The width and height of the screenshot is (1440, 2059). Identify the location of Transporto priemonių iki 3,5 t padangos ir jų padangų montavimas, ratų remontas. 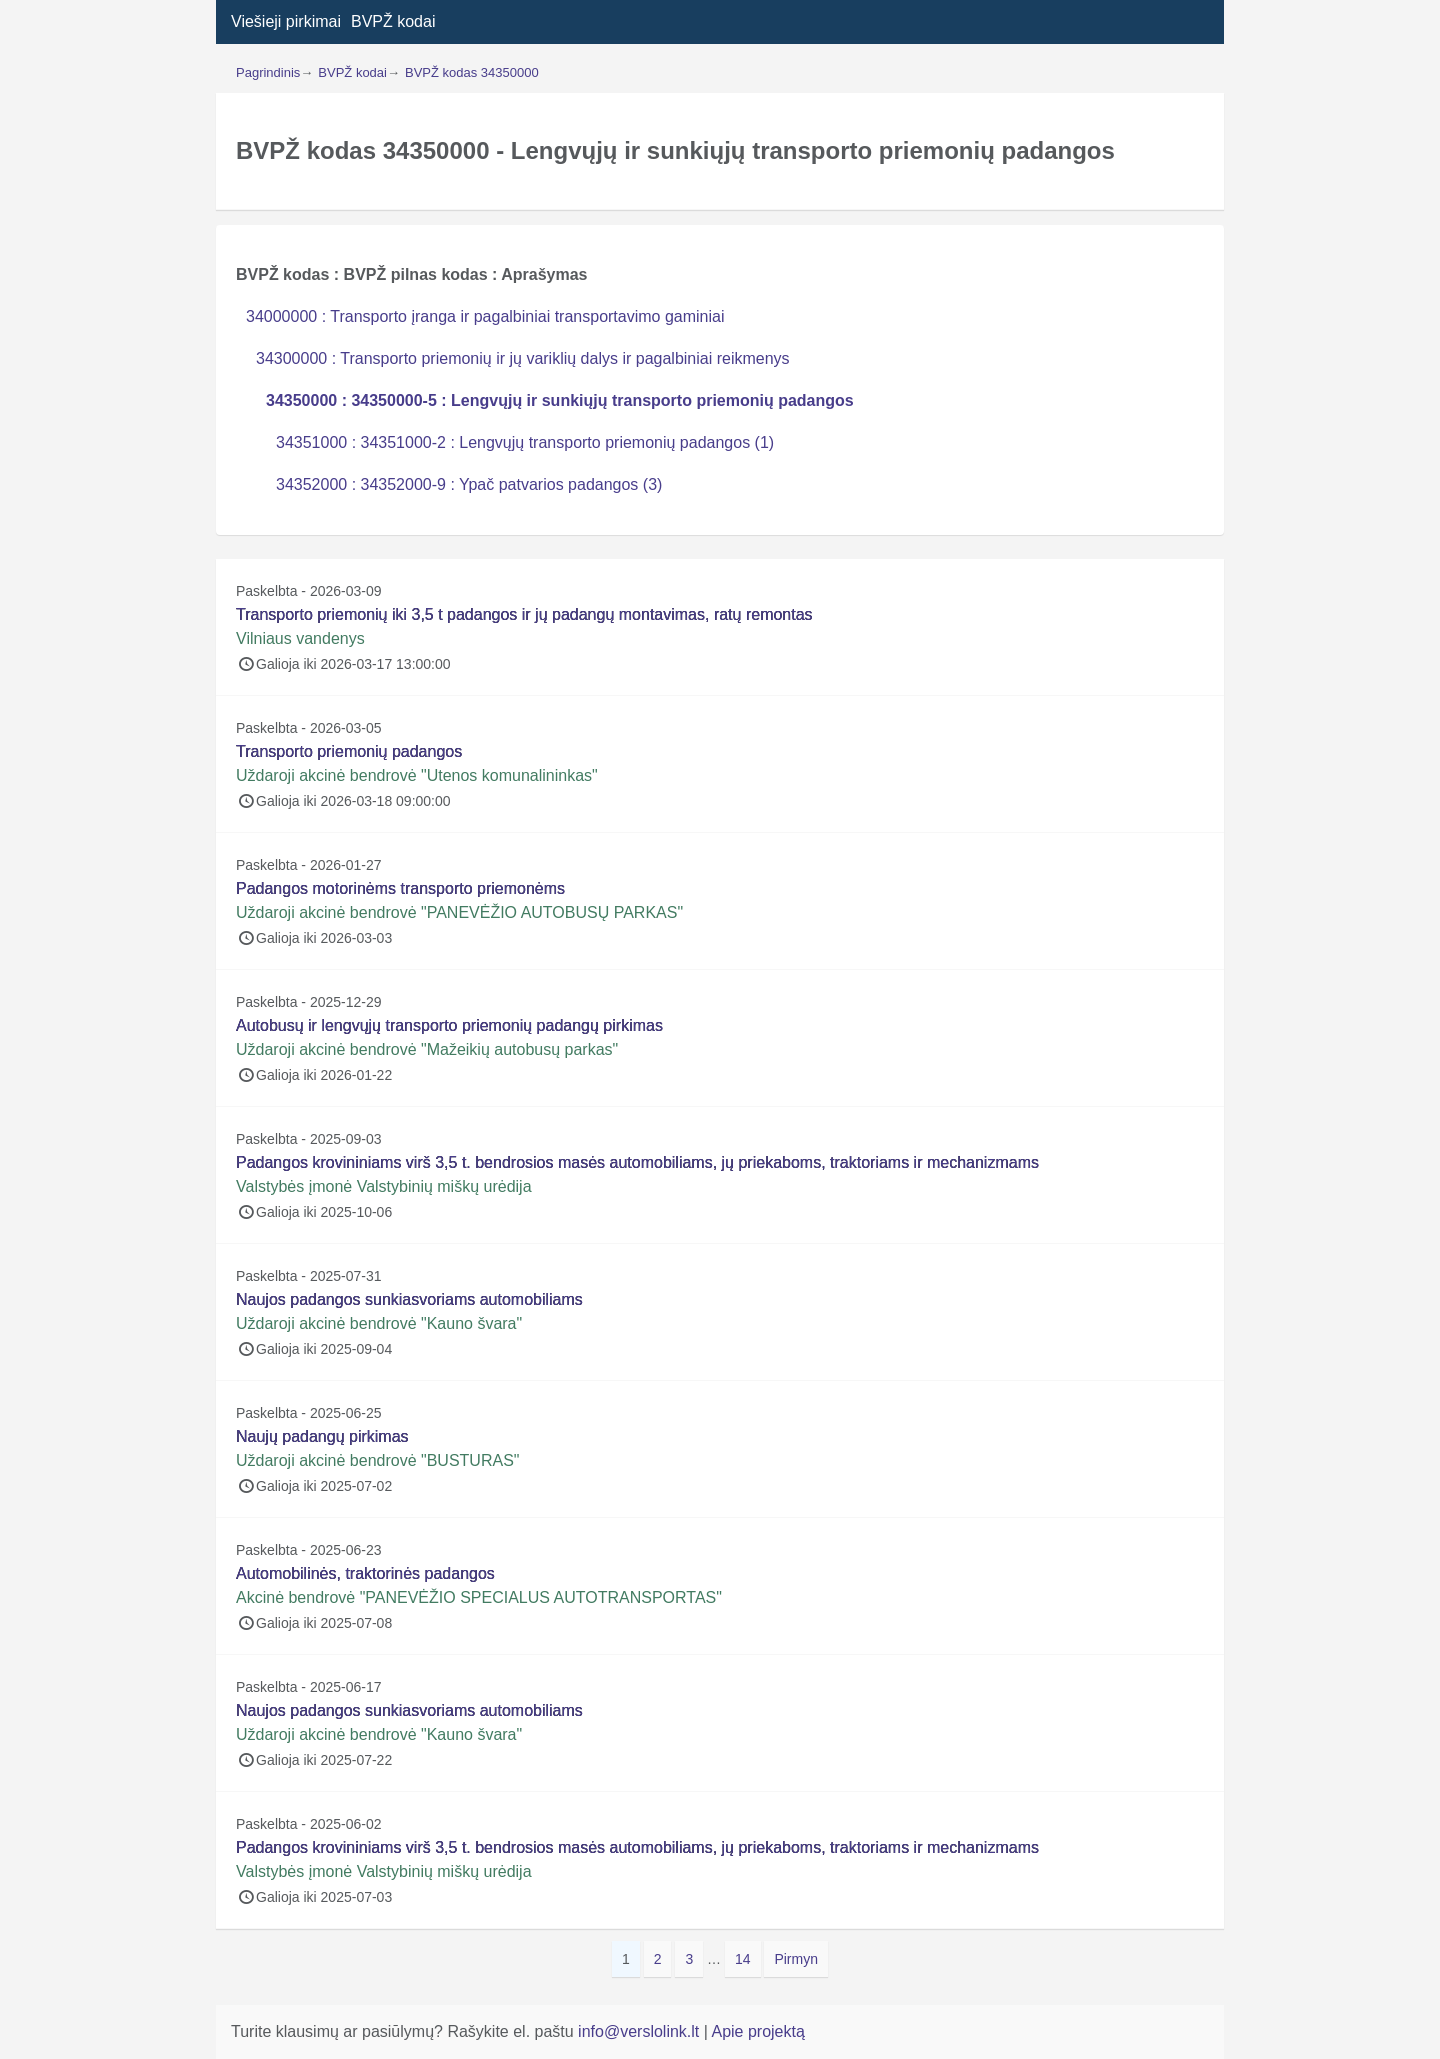
(524, 614).